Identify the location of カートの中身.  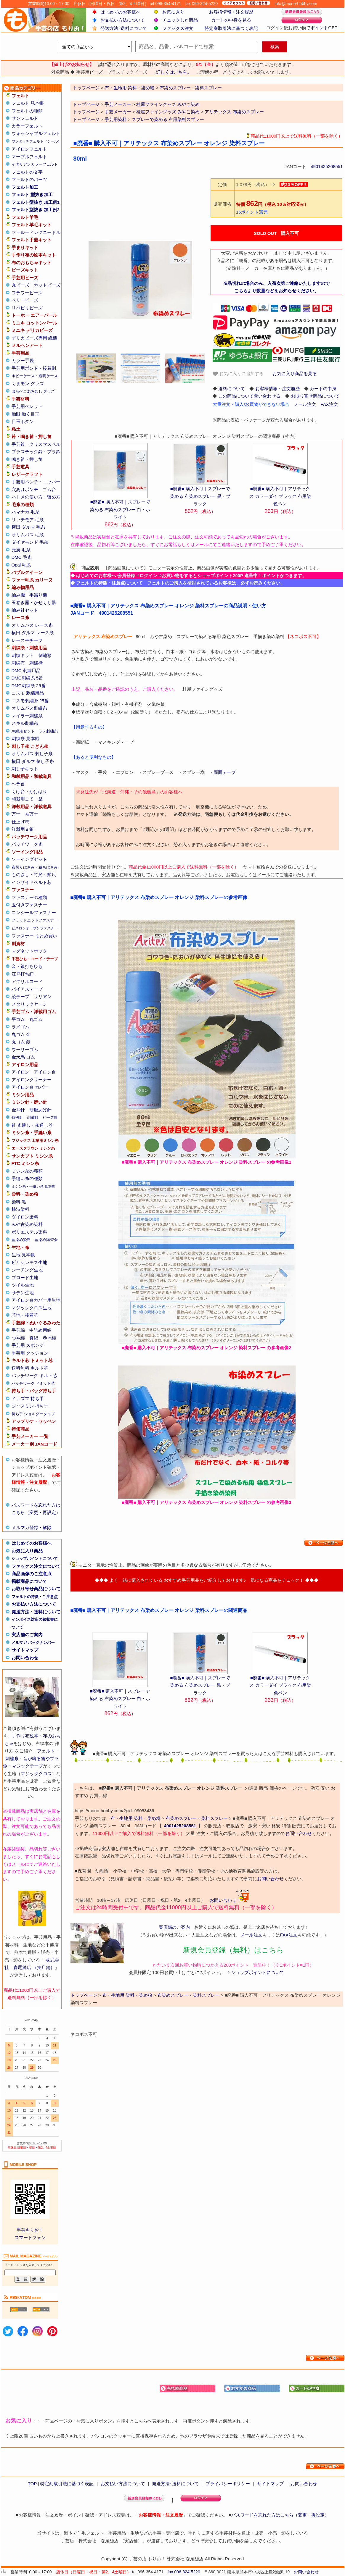
(323, 388).